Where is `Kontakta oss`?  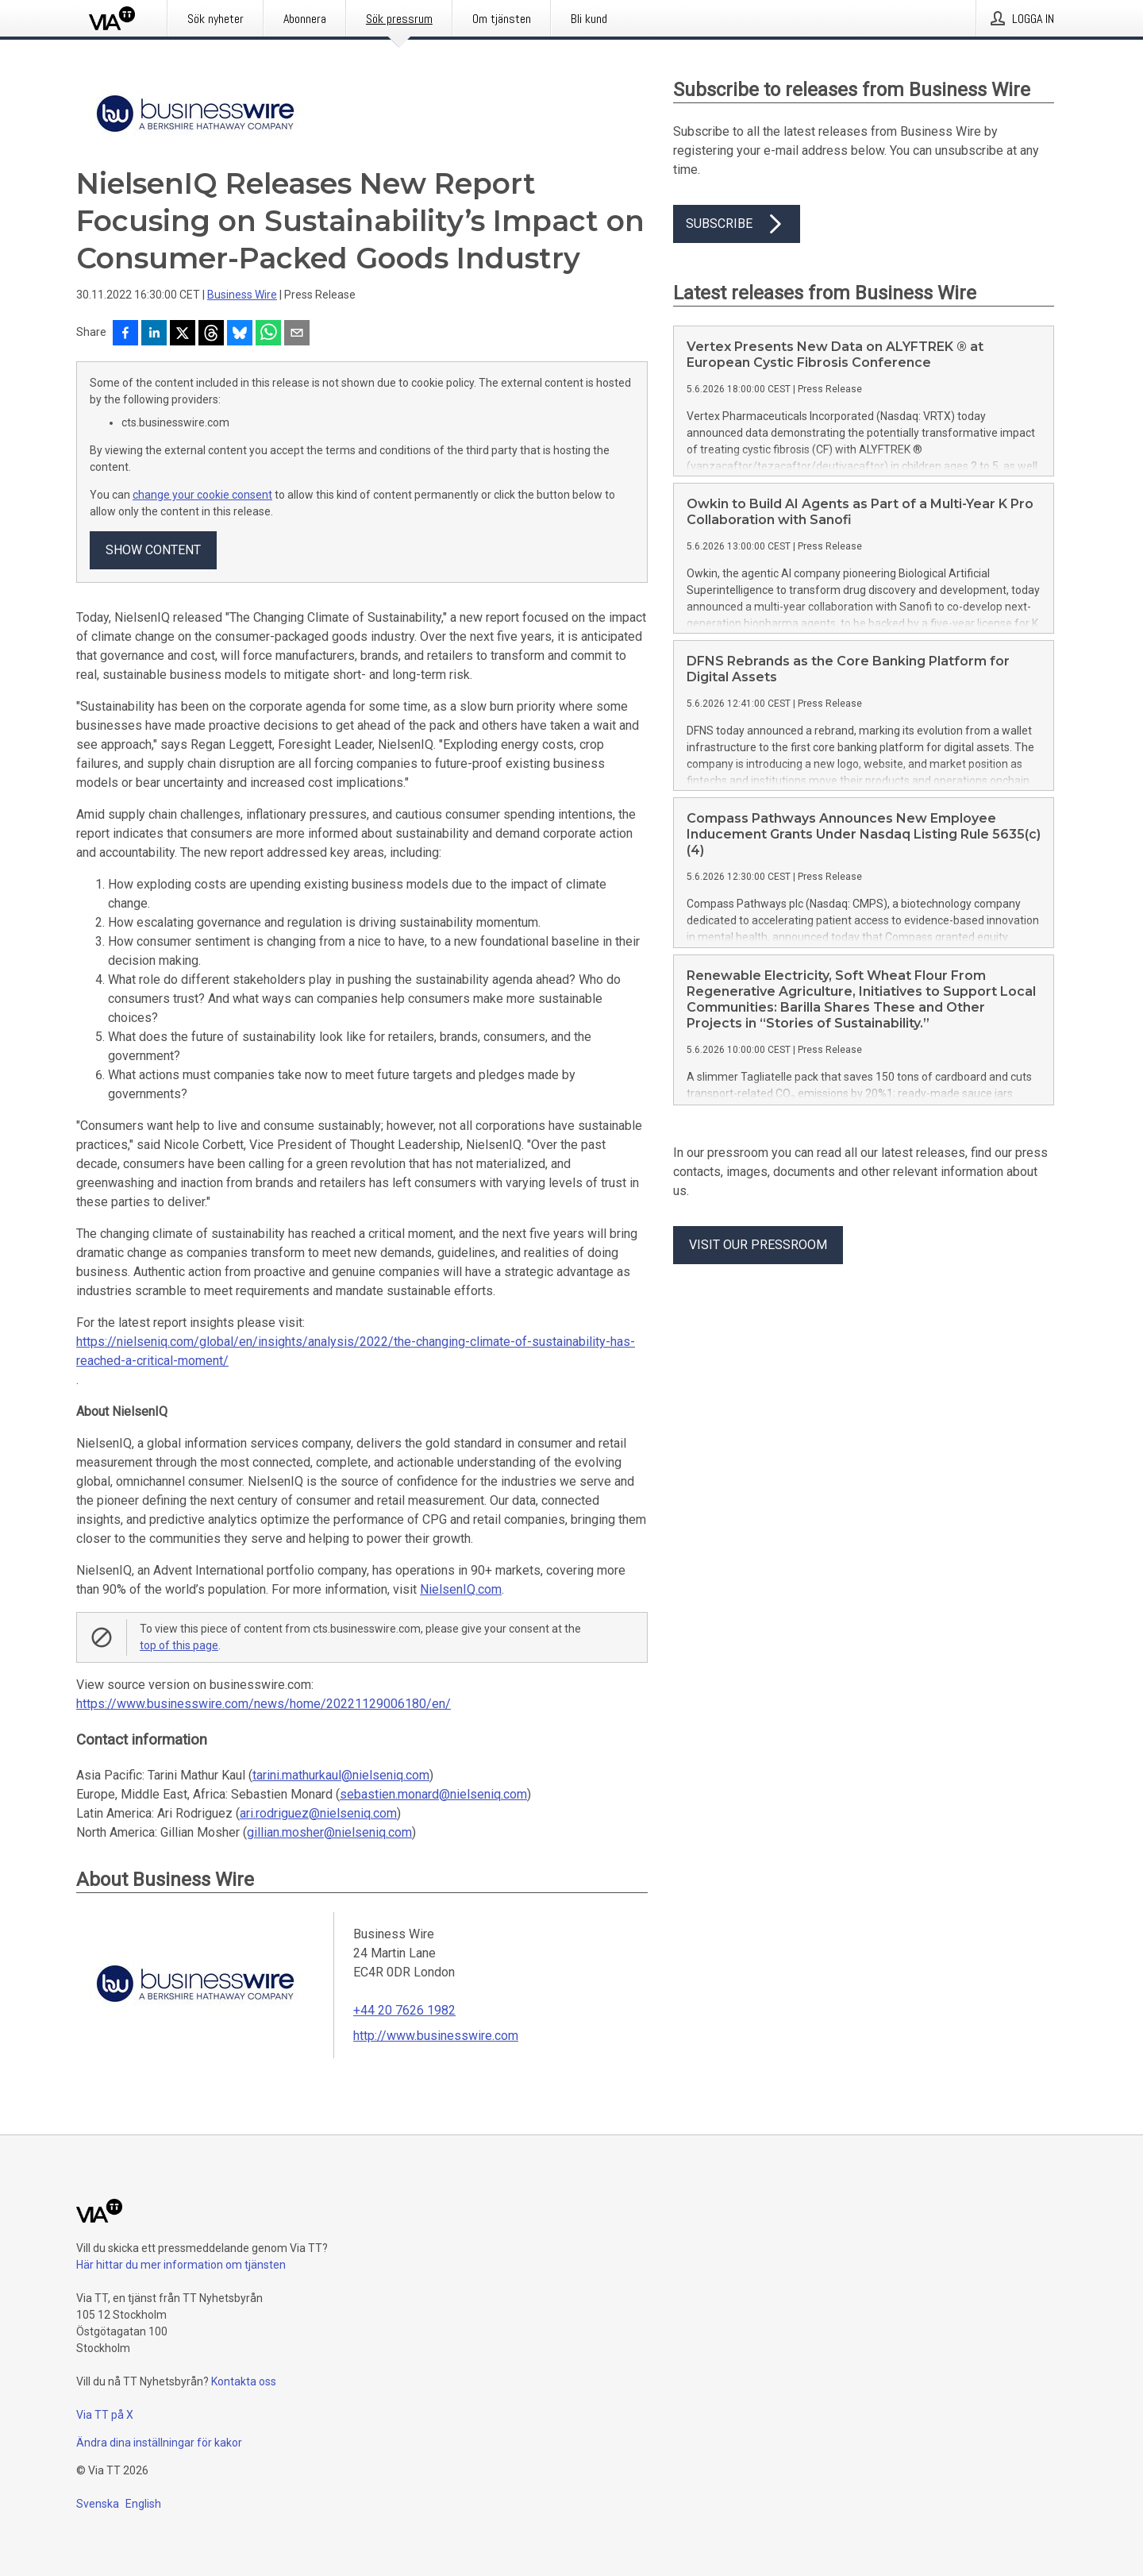 Kontakta oss is located at coordinates (243, 2381).